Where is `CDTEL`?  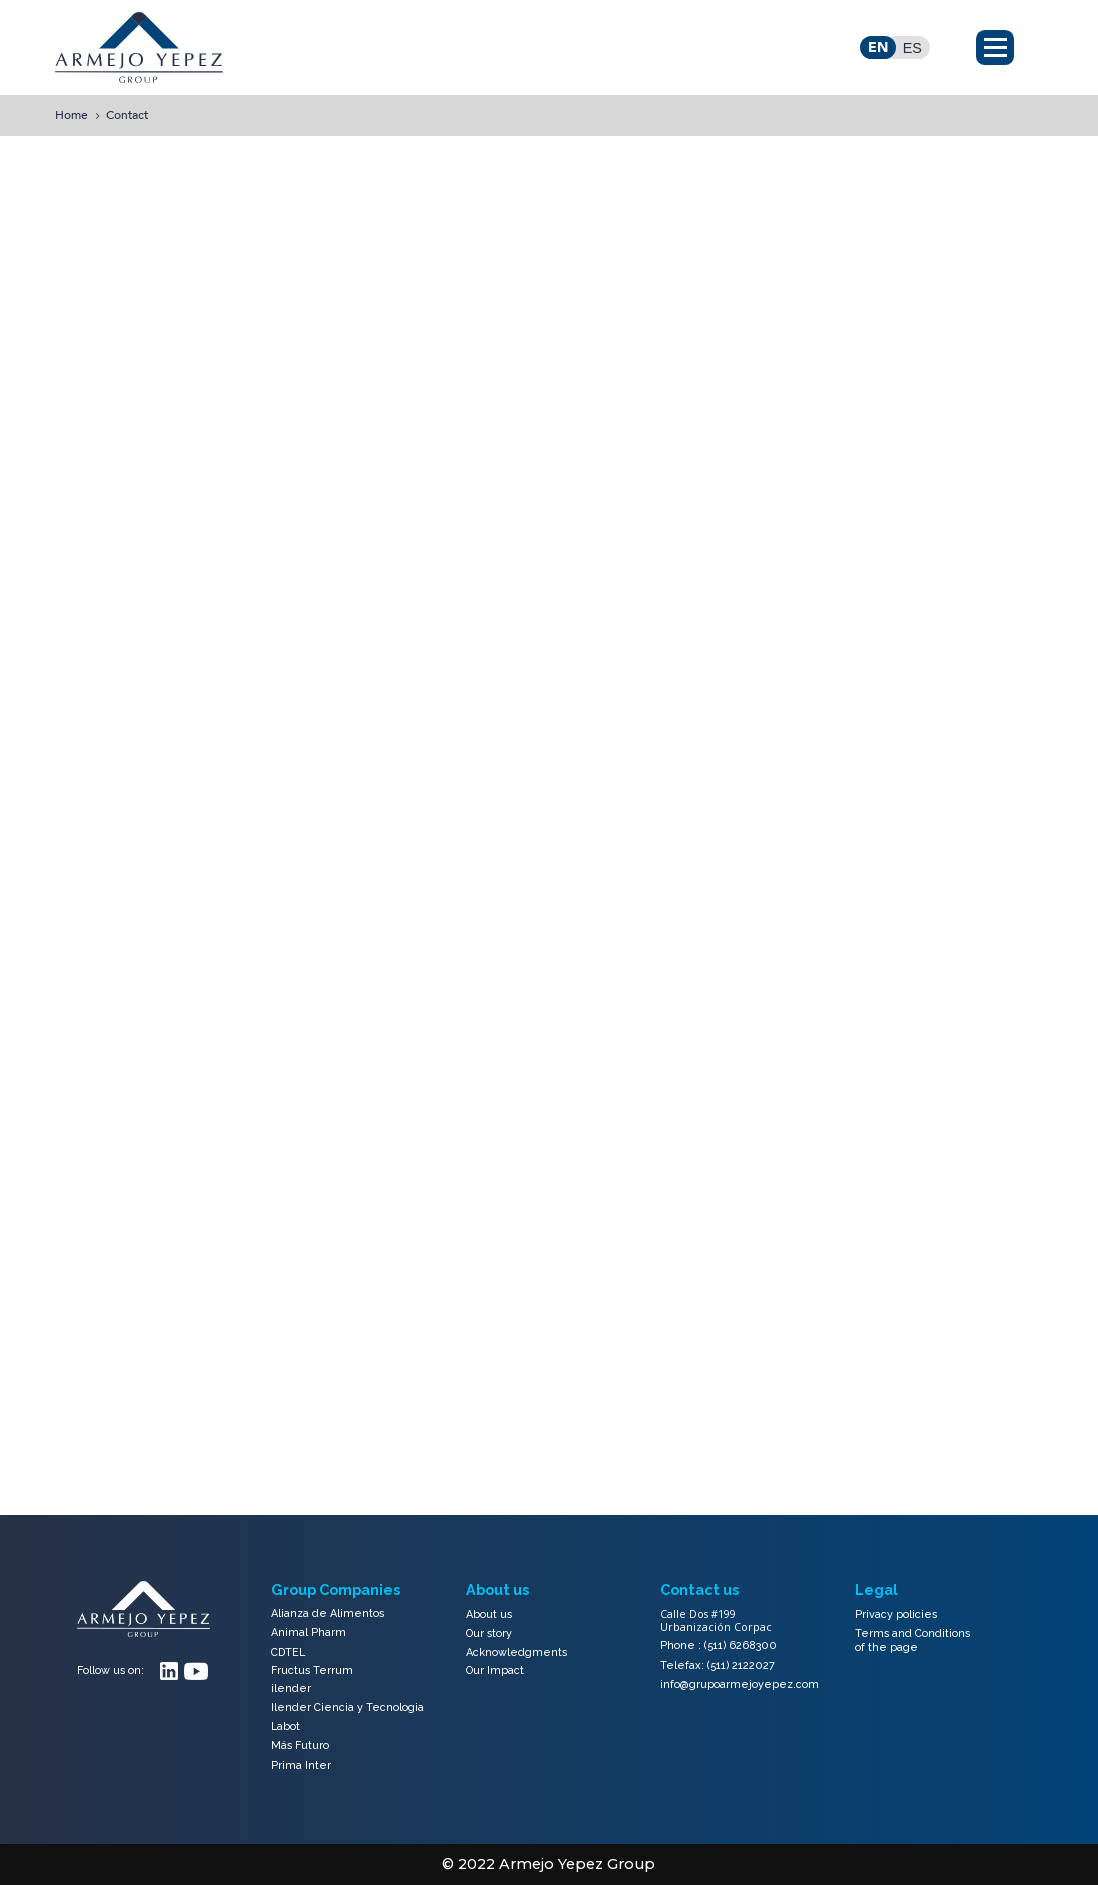
CDTEL is located at coordinates (288, 1652).